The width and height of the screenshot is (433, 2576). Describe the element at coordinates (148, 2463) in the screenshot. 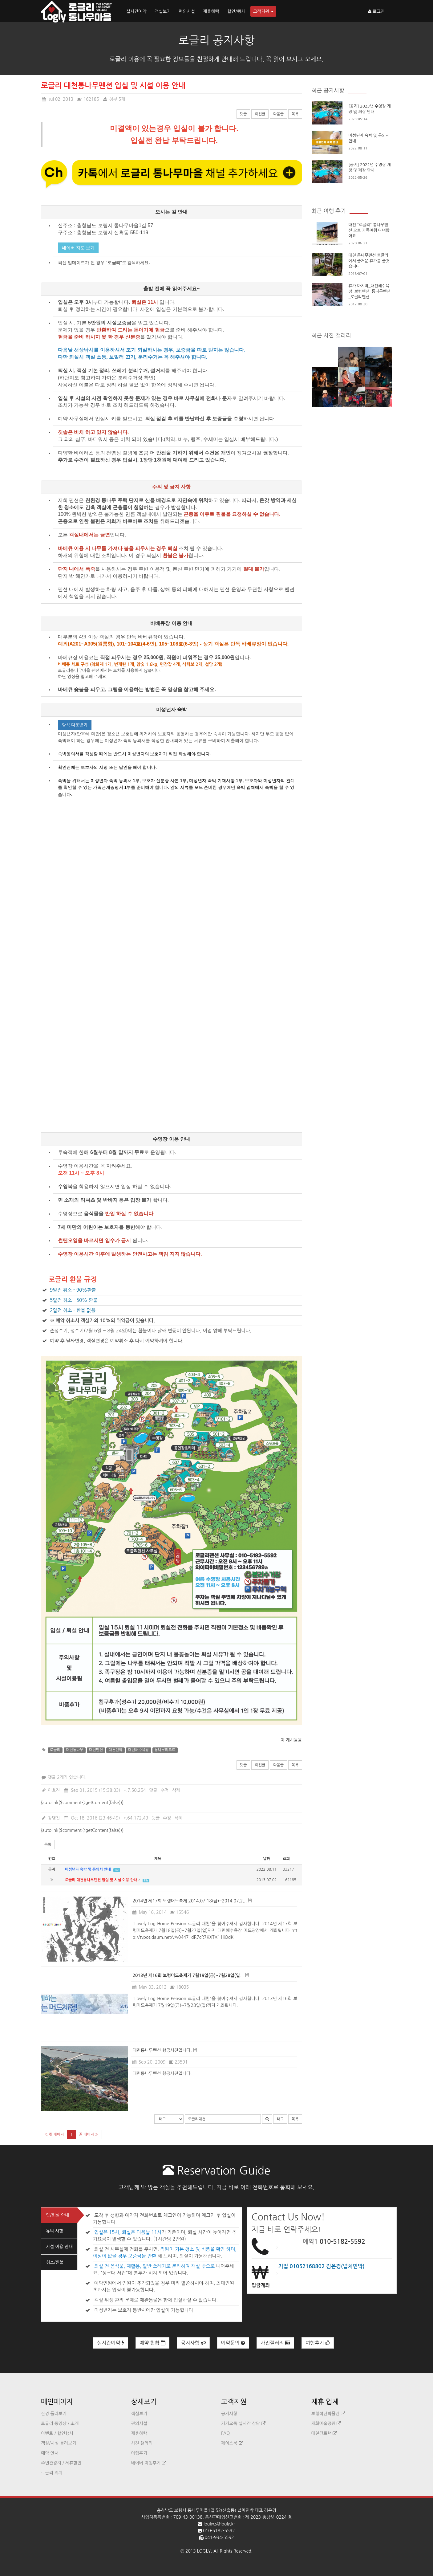

I see `네이버 여행후기` at that location.